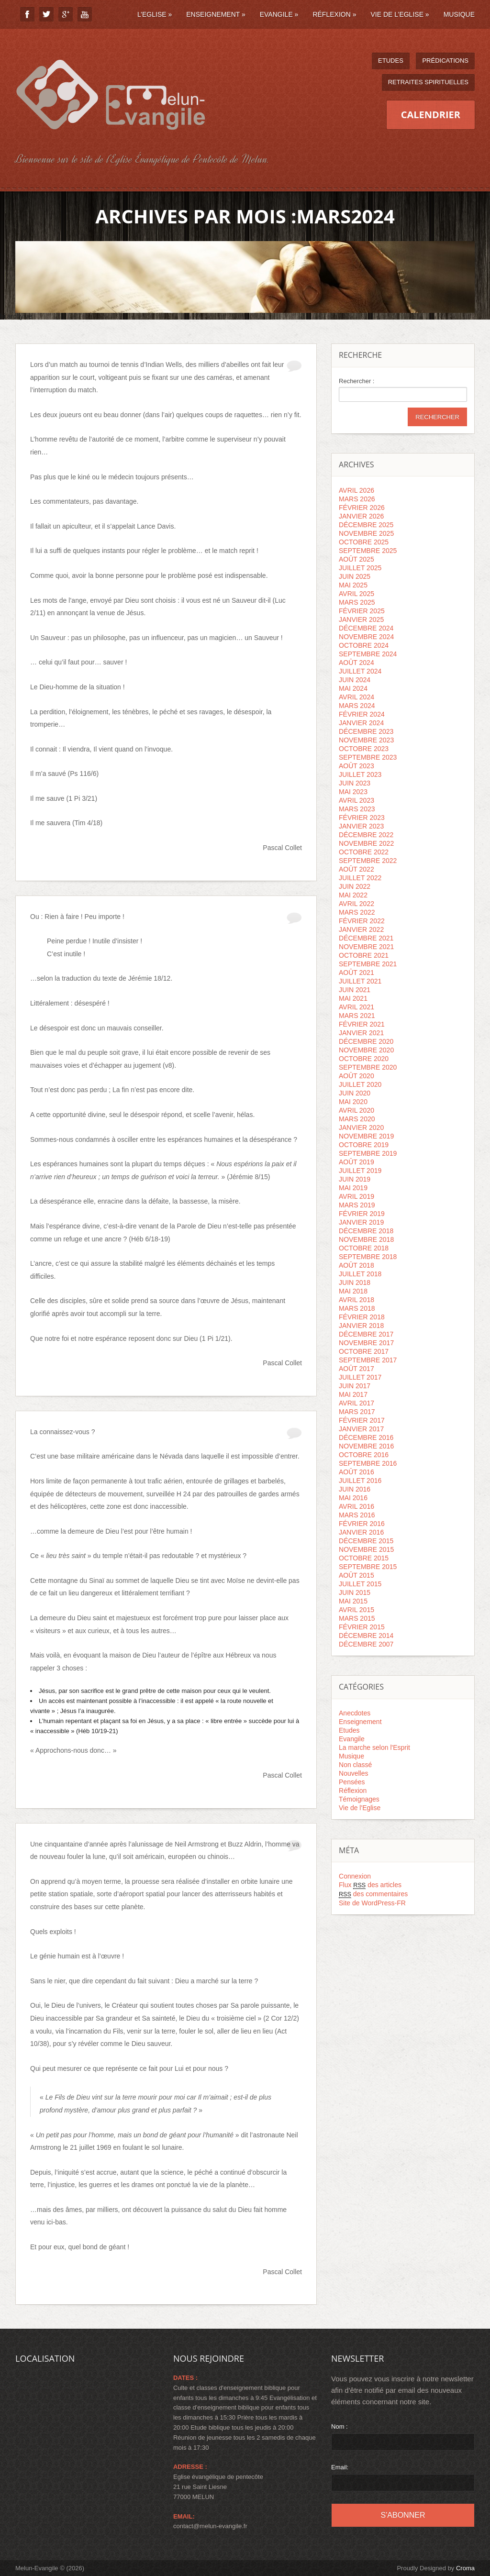 Image resolution: width=490 pixels, height=2576 pixels. What do you see at coordinates (368, 1153) in the screenshot?
I see `septembre 2019` at bounding box center [368, 1153].